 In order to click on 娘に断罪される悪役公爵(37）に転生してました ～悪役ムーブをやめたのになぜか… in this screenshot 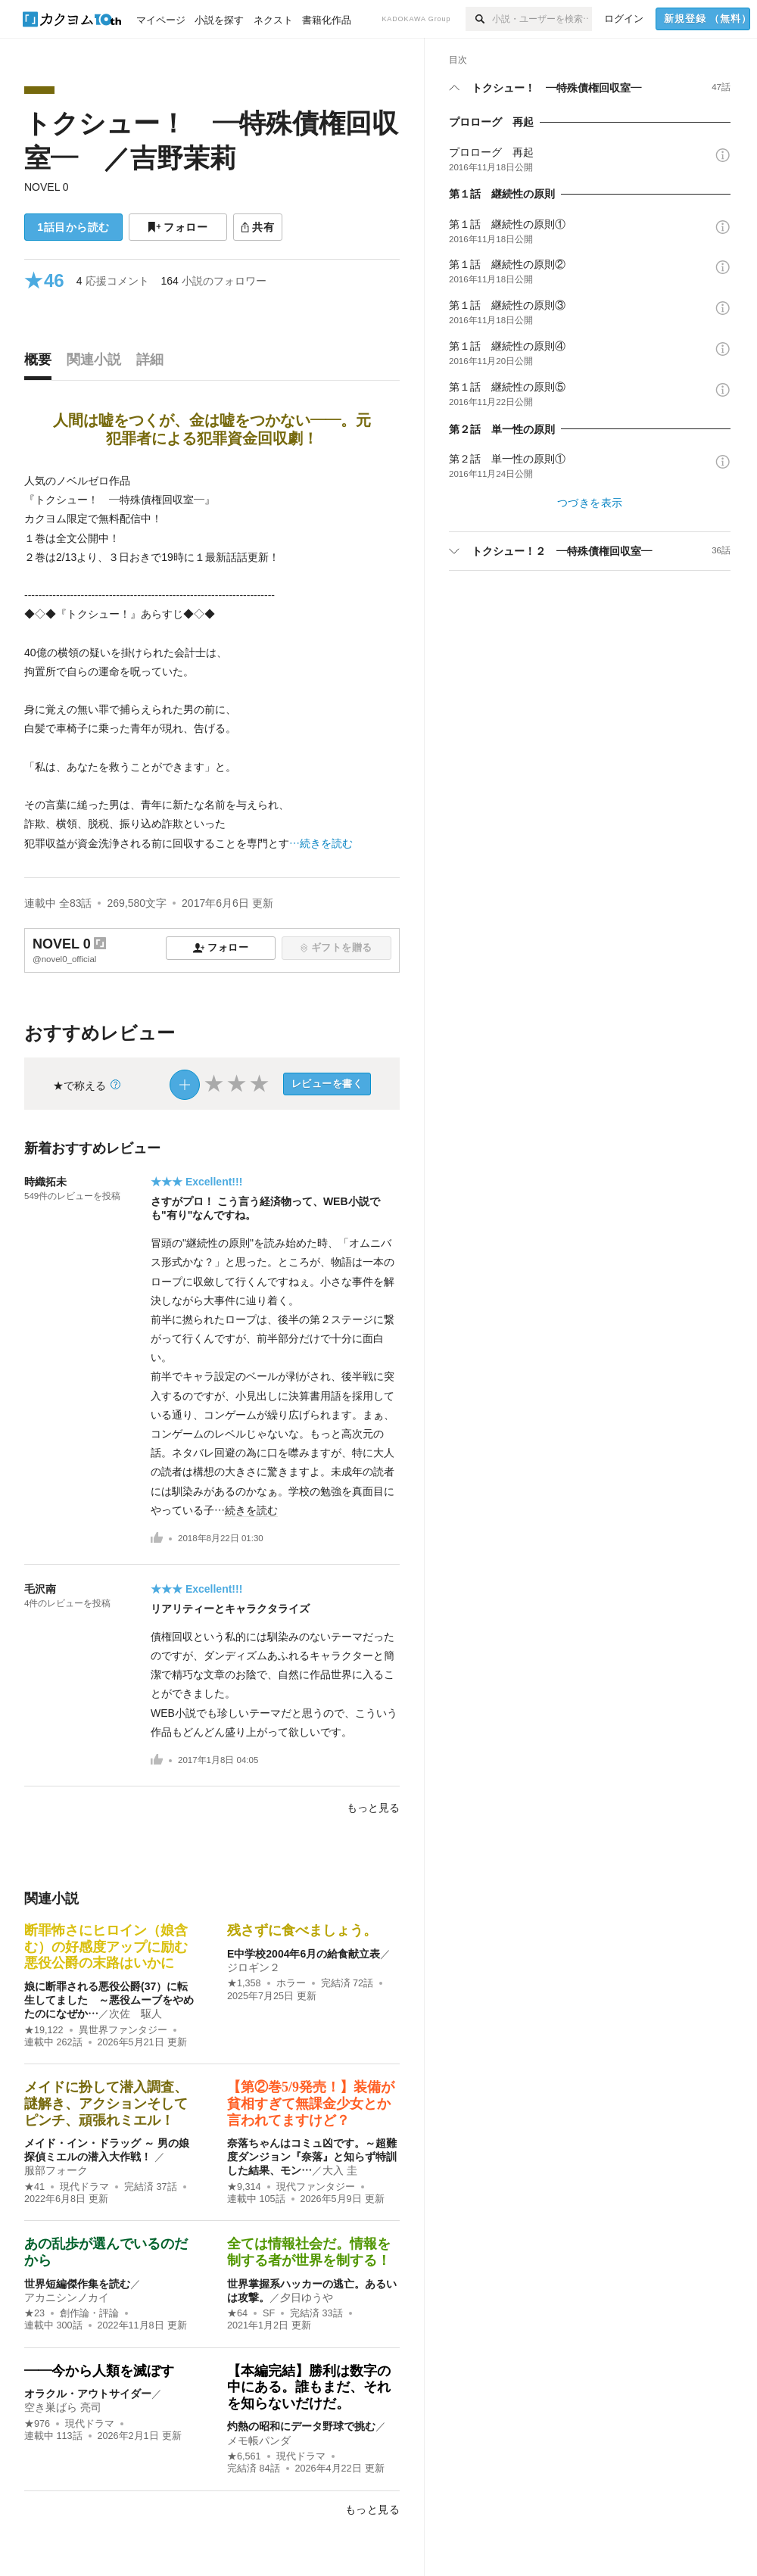, I will do `click(109, 2000)`.